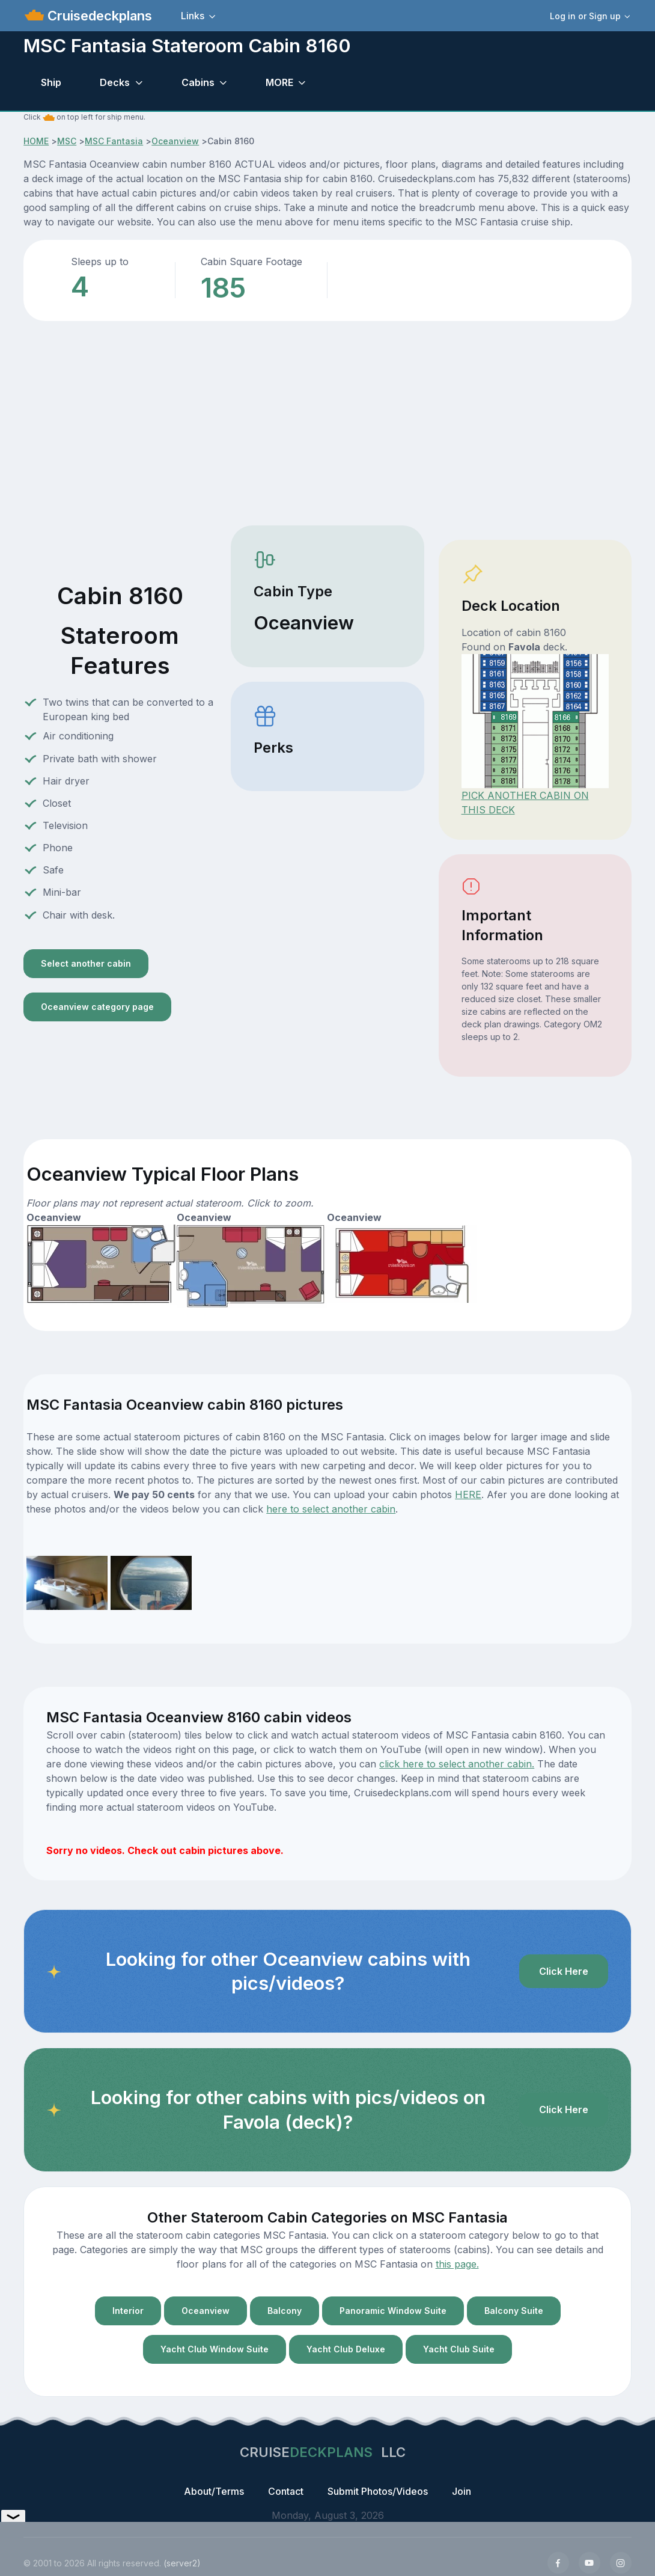 The image size is (655, 2576). What do you see at coordinates (192, 16) in the screenshot?
I see `Links` at bounding box center [192, 16].